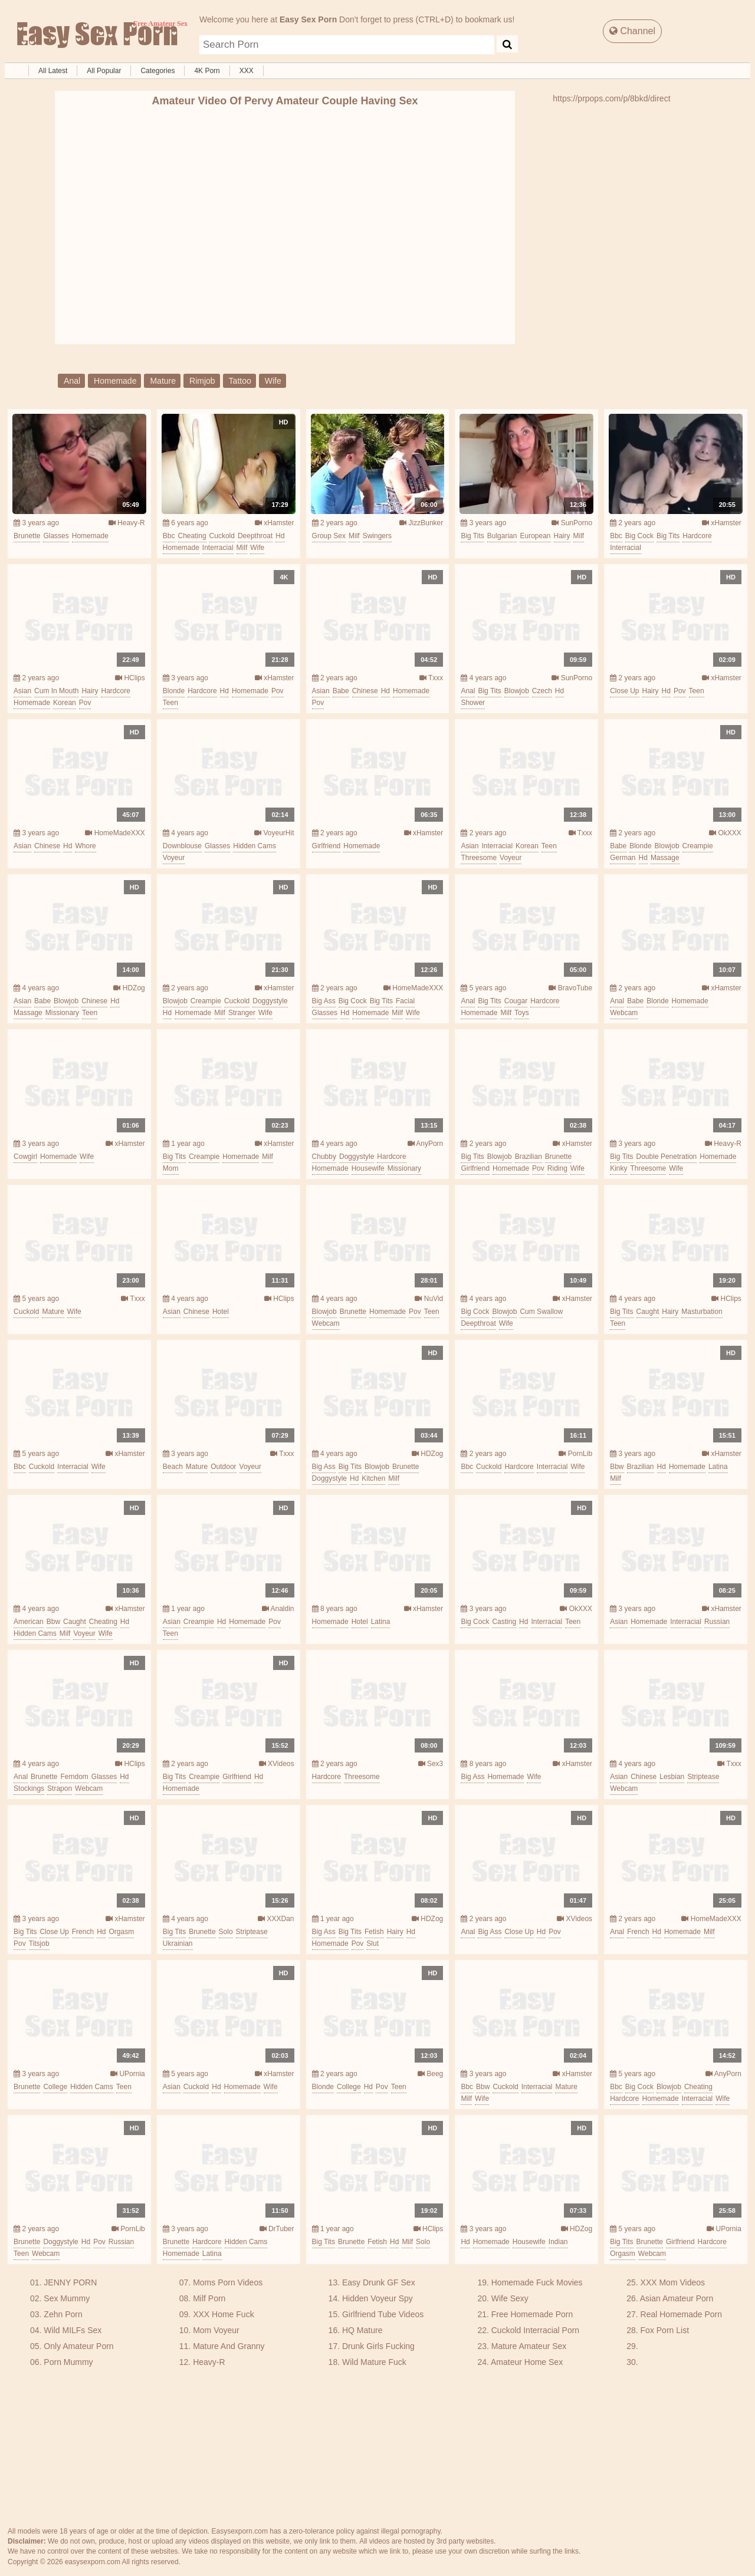  What do you see at coordinates (430, 2074) in the screenshot?
I see `Beeg` at bounding box center [430, 2074].